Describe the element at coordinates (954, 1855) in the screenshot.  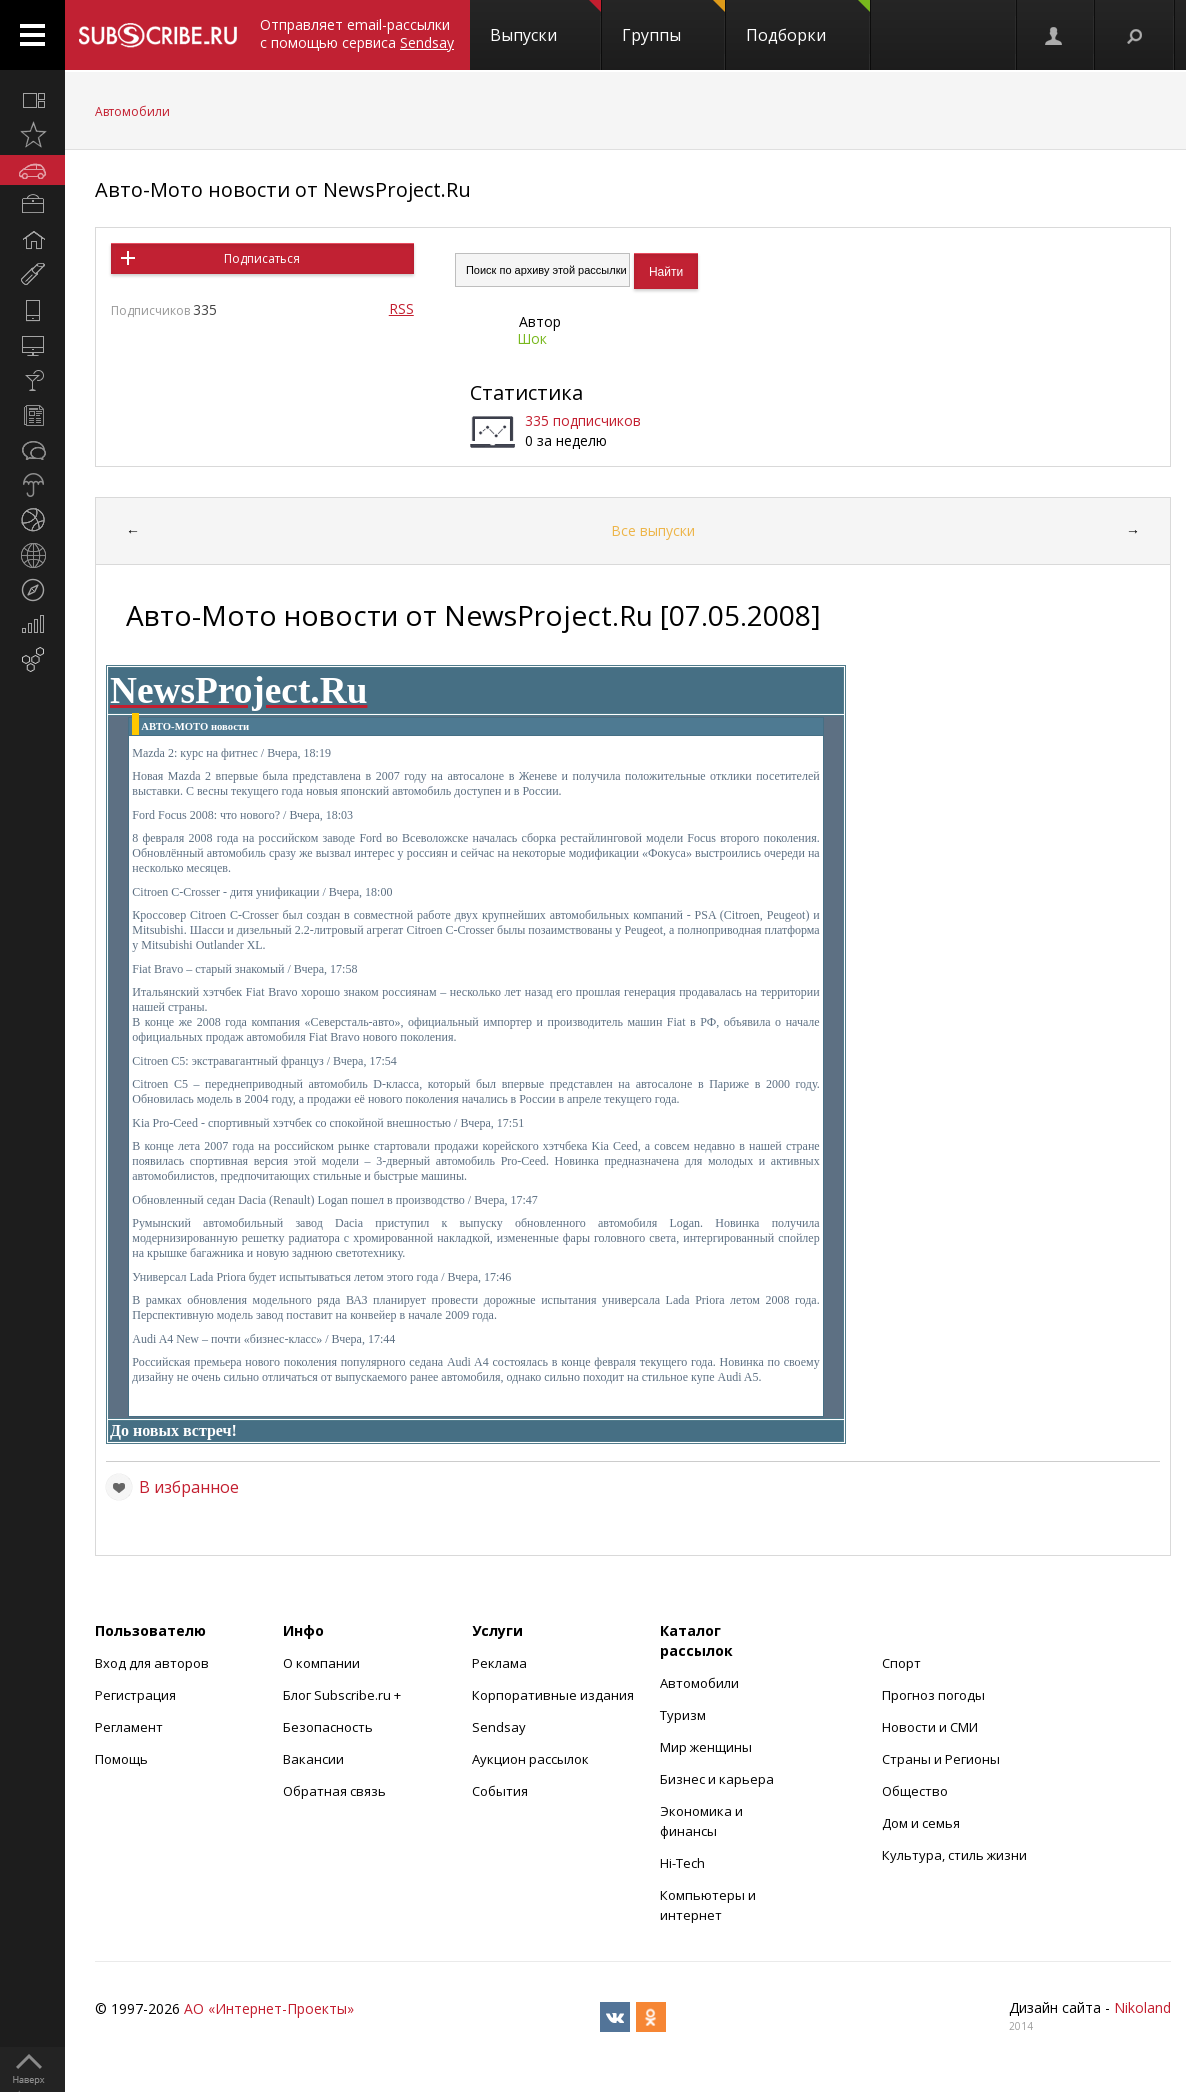
I see `Культура, стиль жизни` at that location.